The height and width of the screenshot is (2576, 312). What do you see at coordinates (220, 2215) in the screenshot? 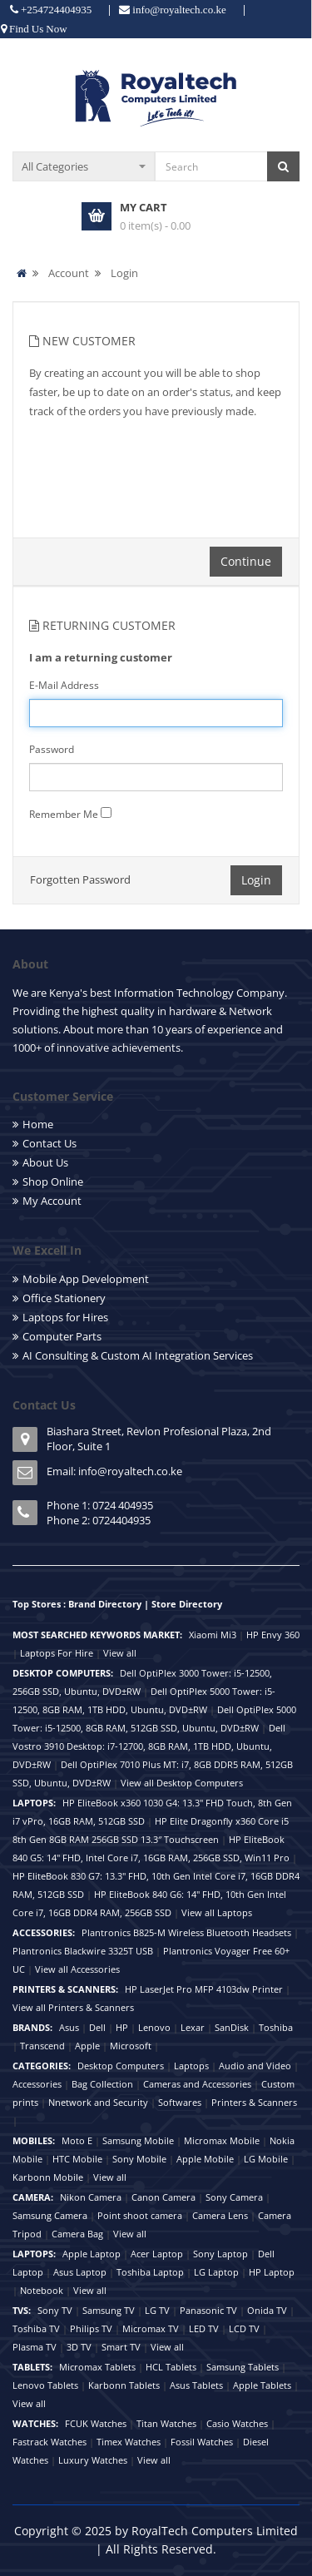
I see `Camera Lens` at bounding box center [220, 2215].